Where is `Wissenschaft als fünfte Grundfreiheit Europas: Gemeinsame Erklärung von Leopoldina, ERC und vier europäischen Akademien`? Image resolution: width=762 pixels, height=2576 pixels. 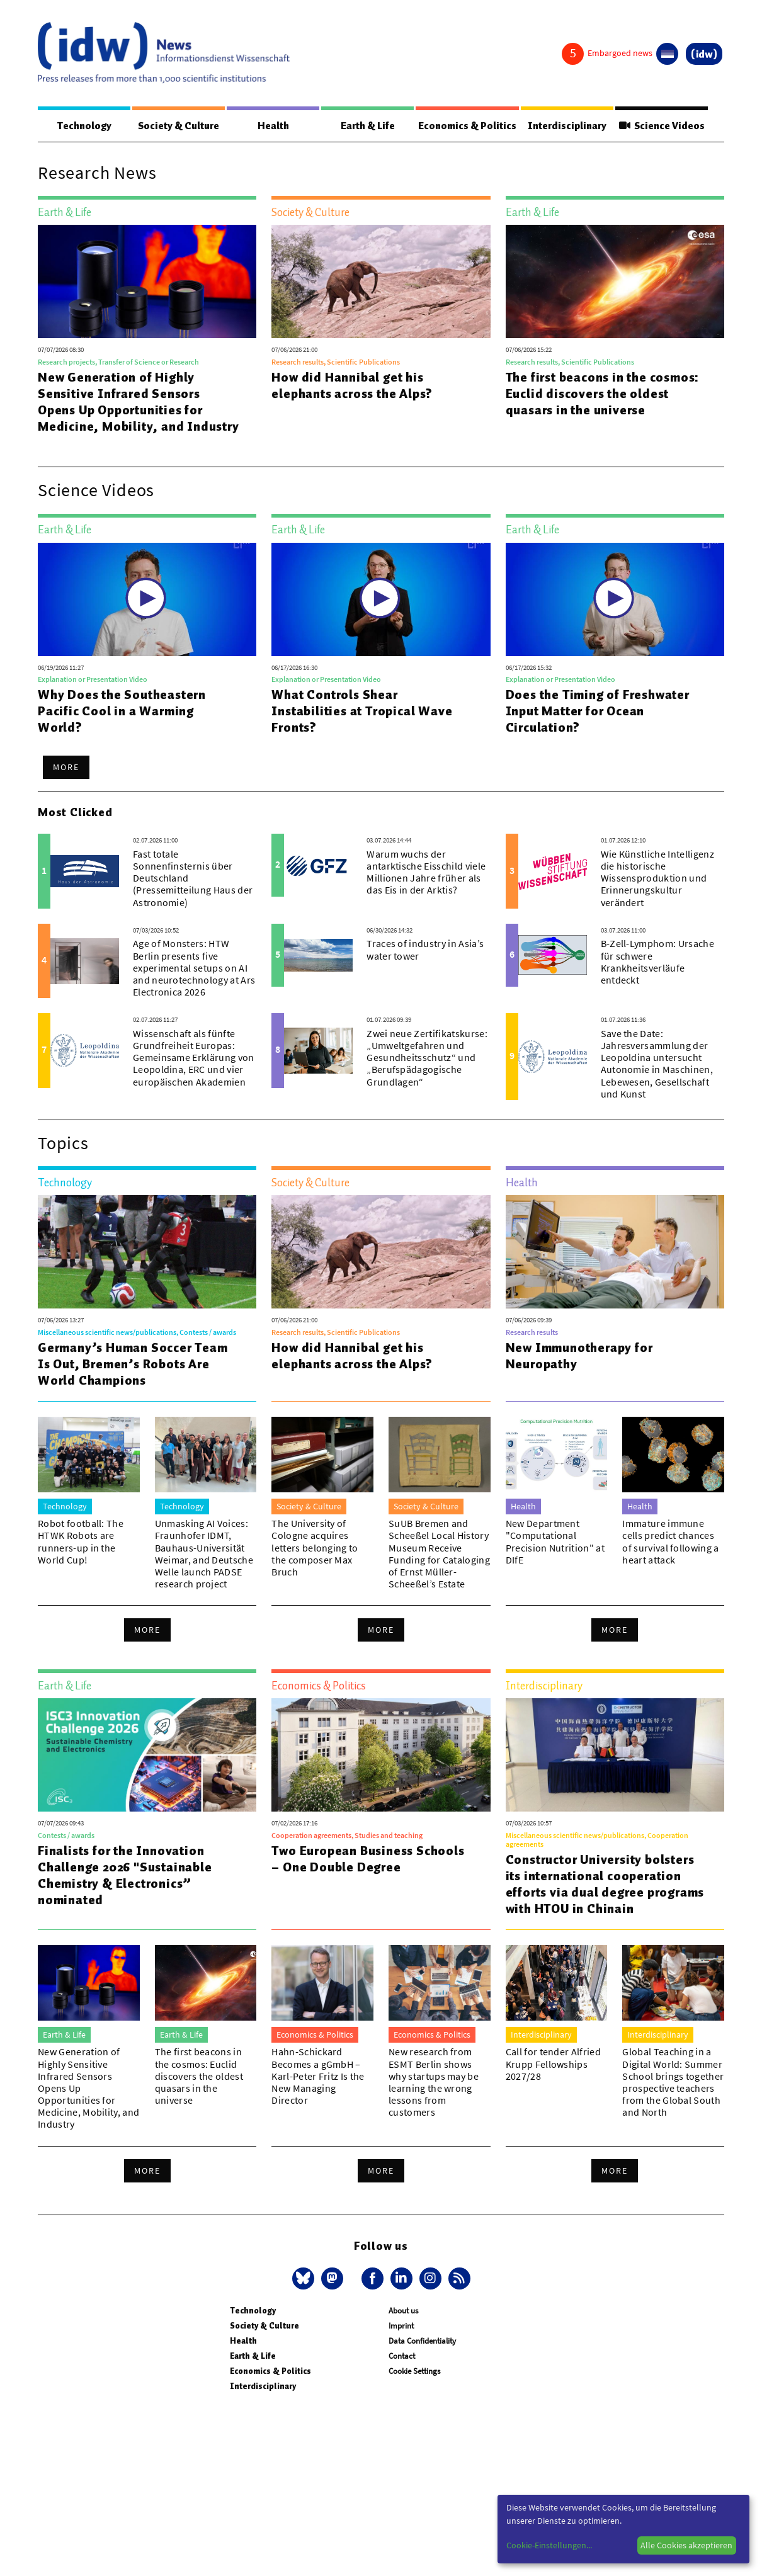 Wissenschaft als fünfte Grundfreiheit Europas: Gemeinsame Erklärung von Leopoldina, ERC und vier europäischen Akademien is located at coordinates (193, 1058).